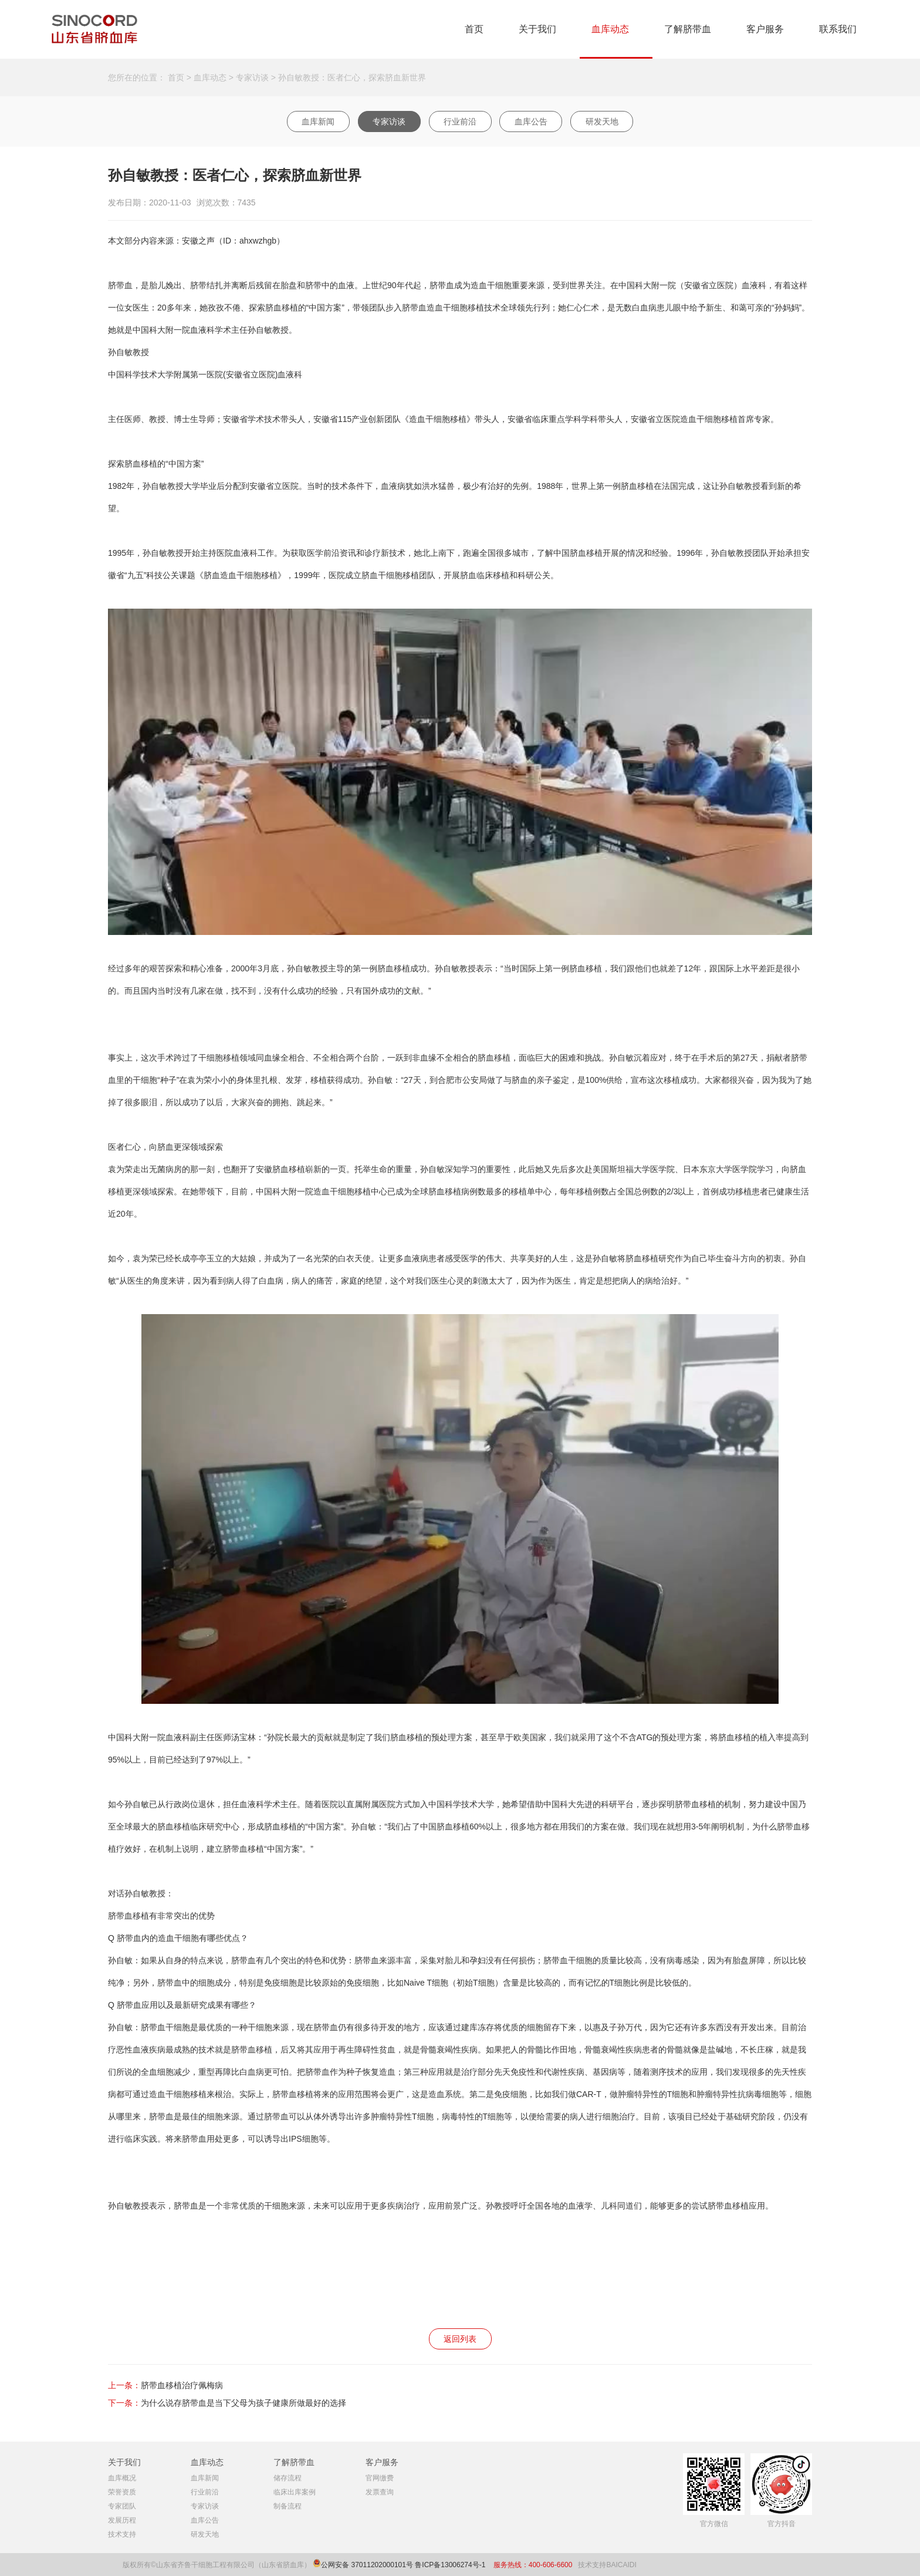 The width and height of the screenshot is (920, 2576). What do you see at coordinates (610, 29) in the screenshot?
I see `血库动态` at bounding box center [610, 29].